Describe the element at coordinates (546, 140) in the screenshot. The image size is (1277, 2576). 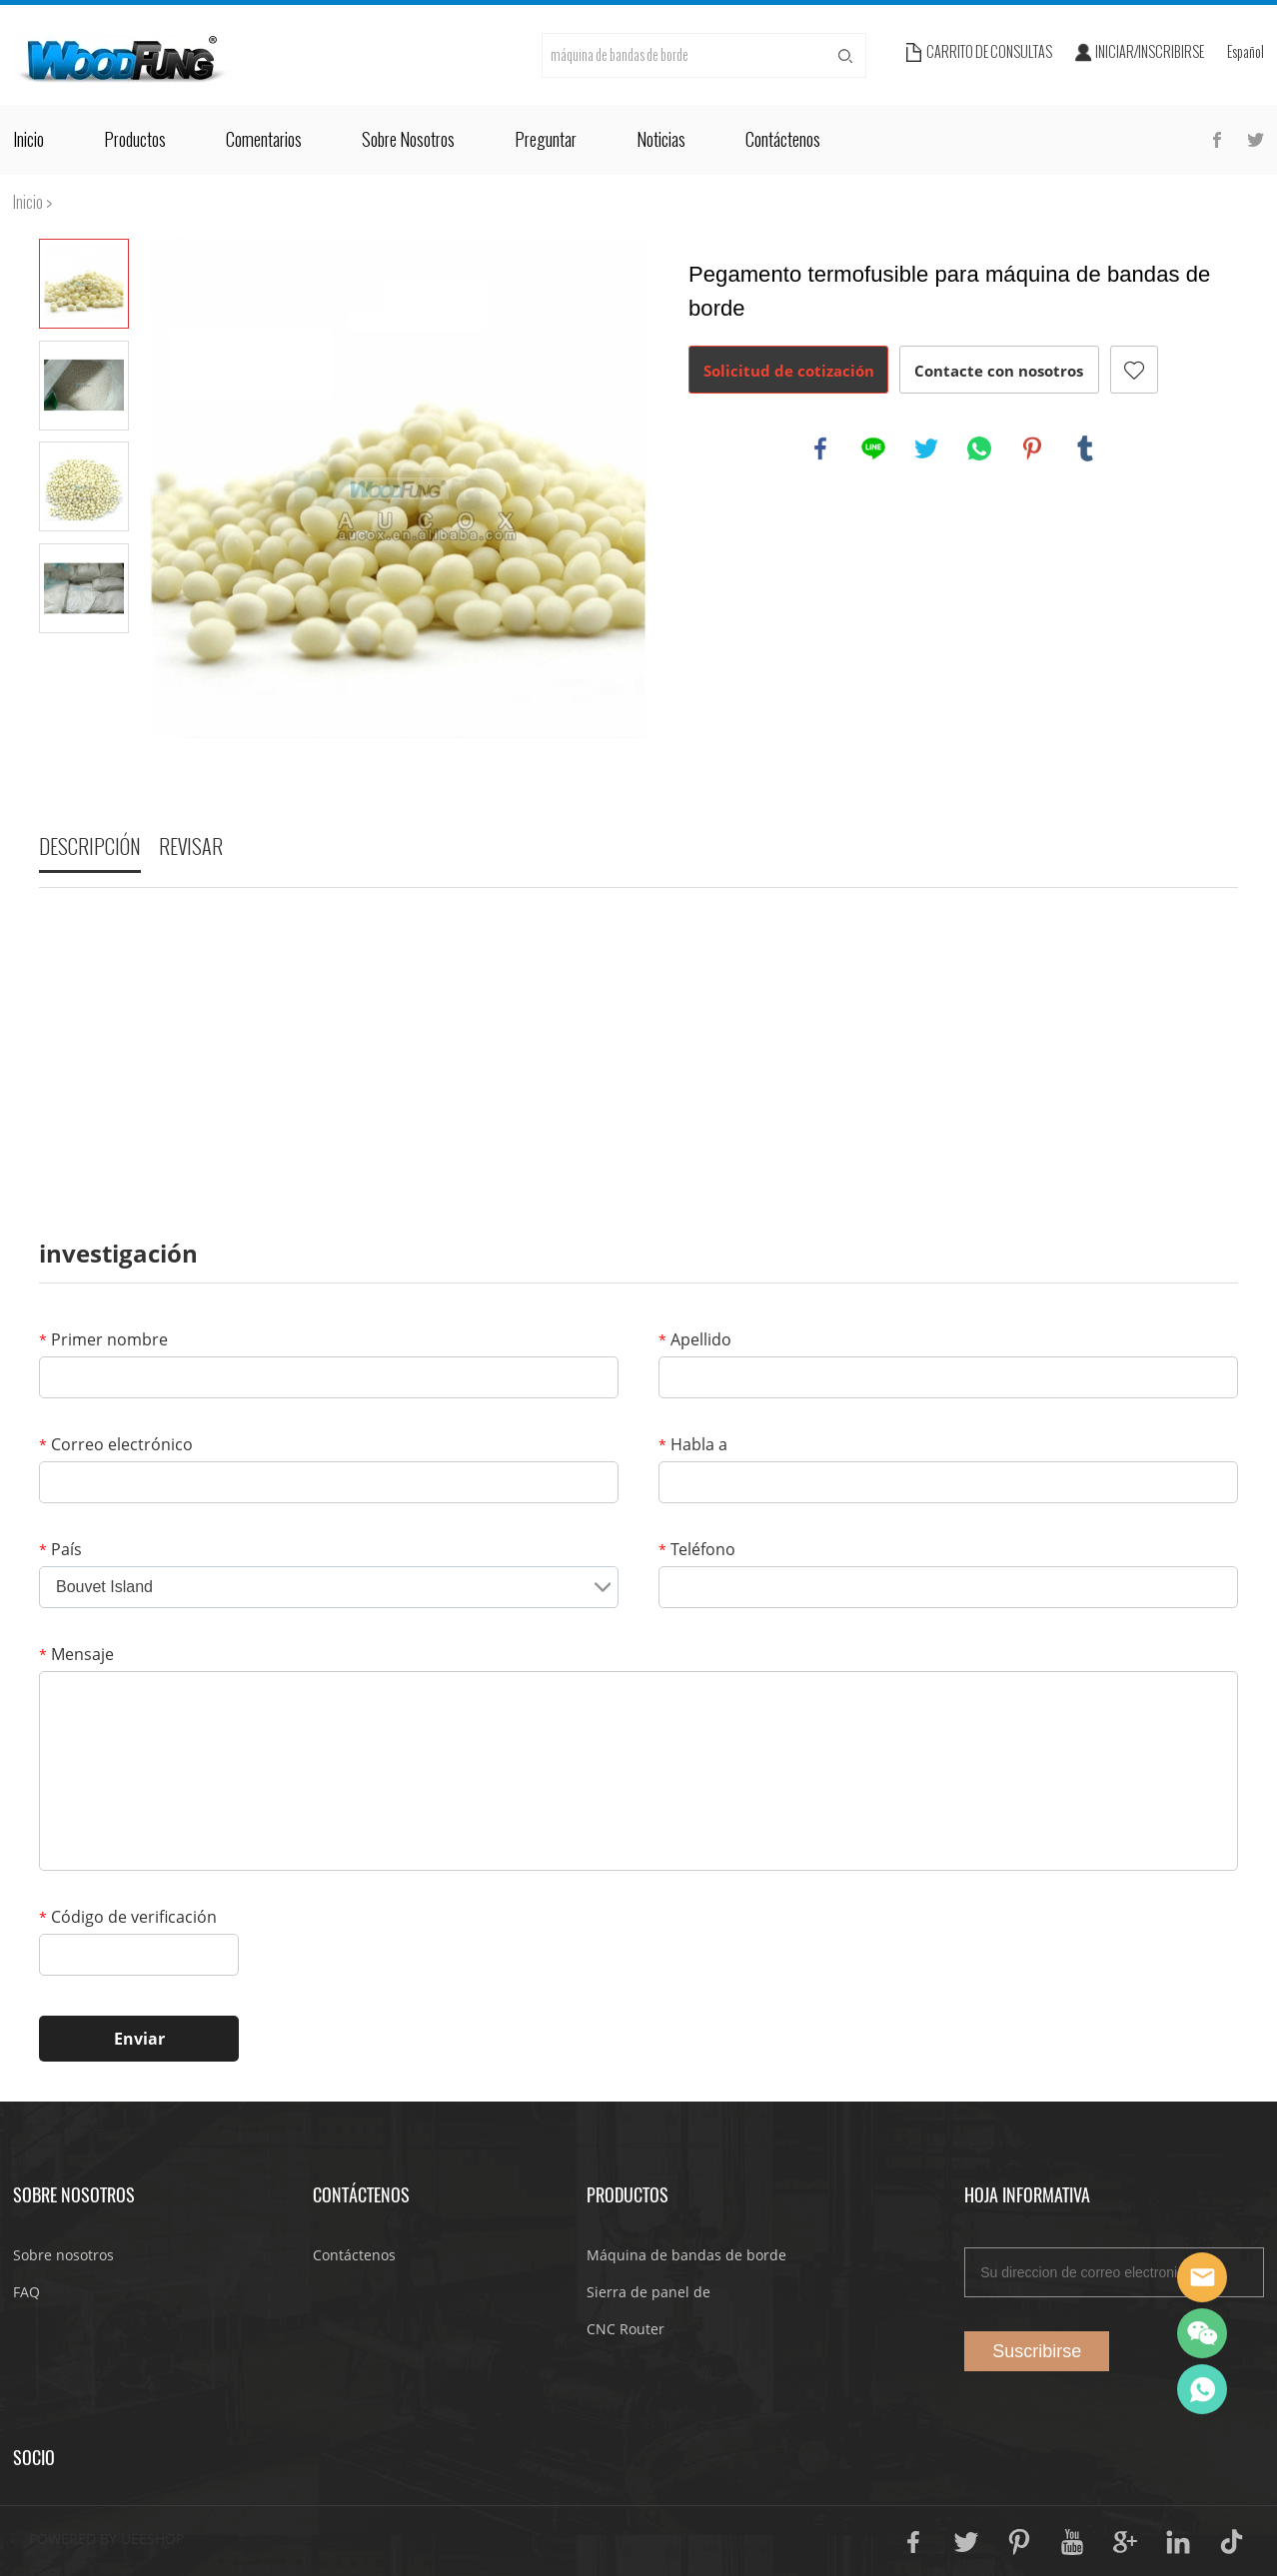
I see `Preguntar` at that location.